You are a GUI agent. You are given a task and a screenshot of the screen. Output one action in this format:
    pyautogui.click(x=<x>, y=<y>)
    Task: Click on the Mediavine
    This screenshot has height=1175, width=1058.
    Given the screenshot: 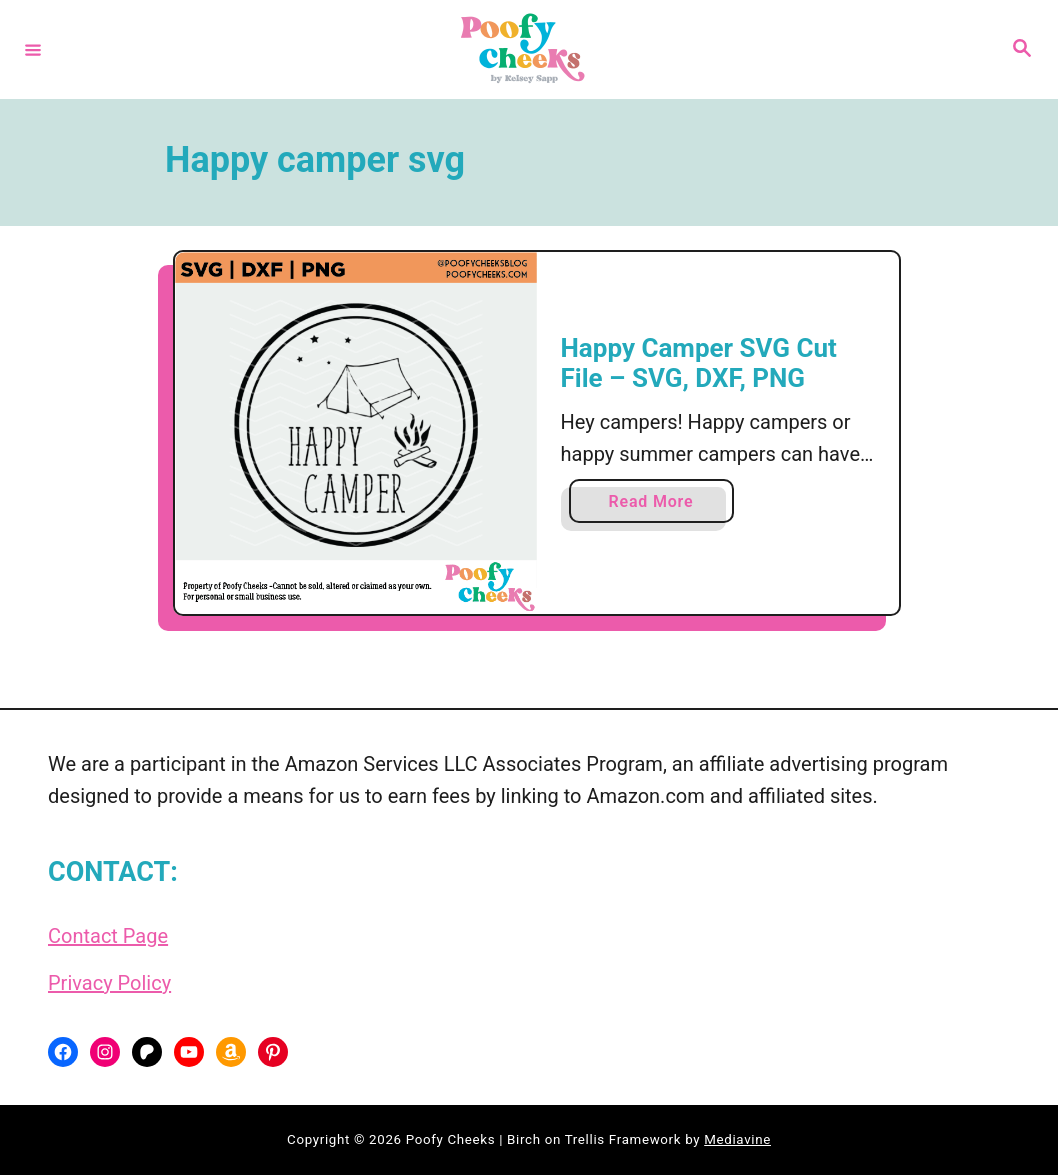 What is the action you would take?
    pyautogui.click(x=737, y=1139)
    